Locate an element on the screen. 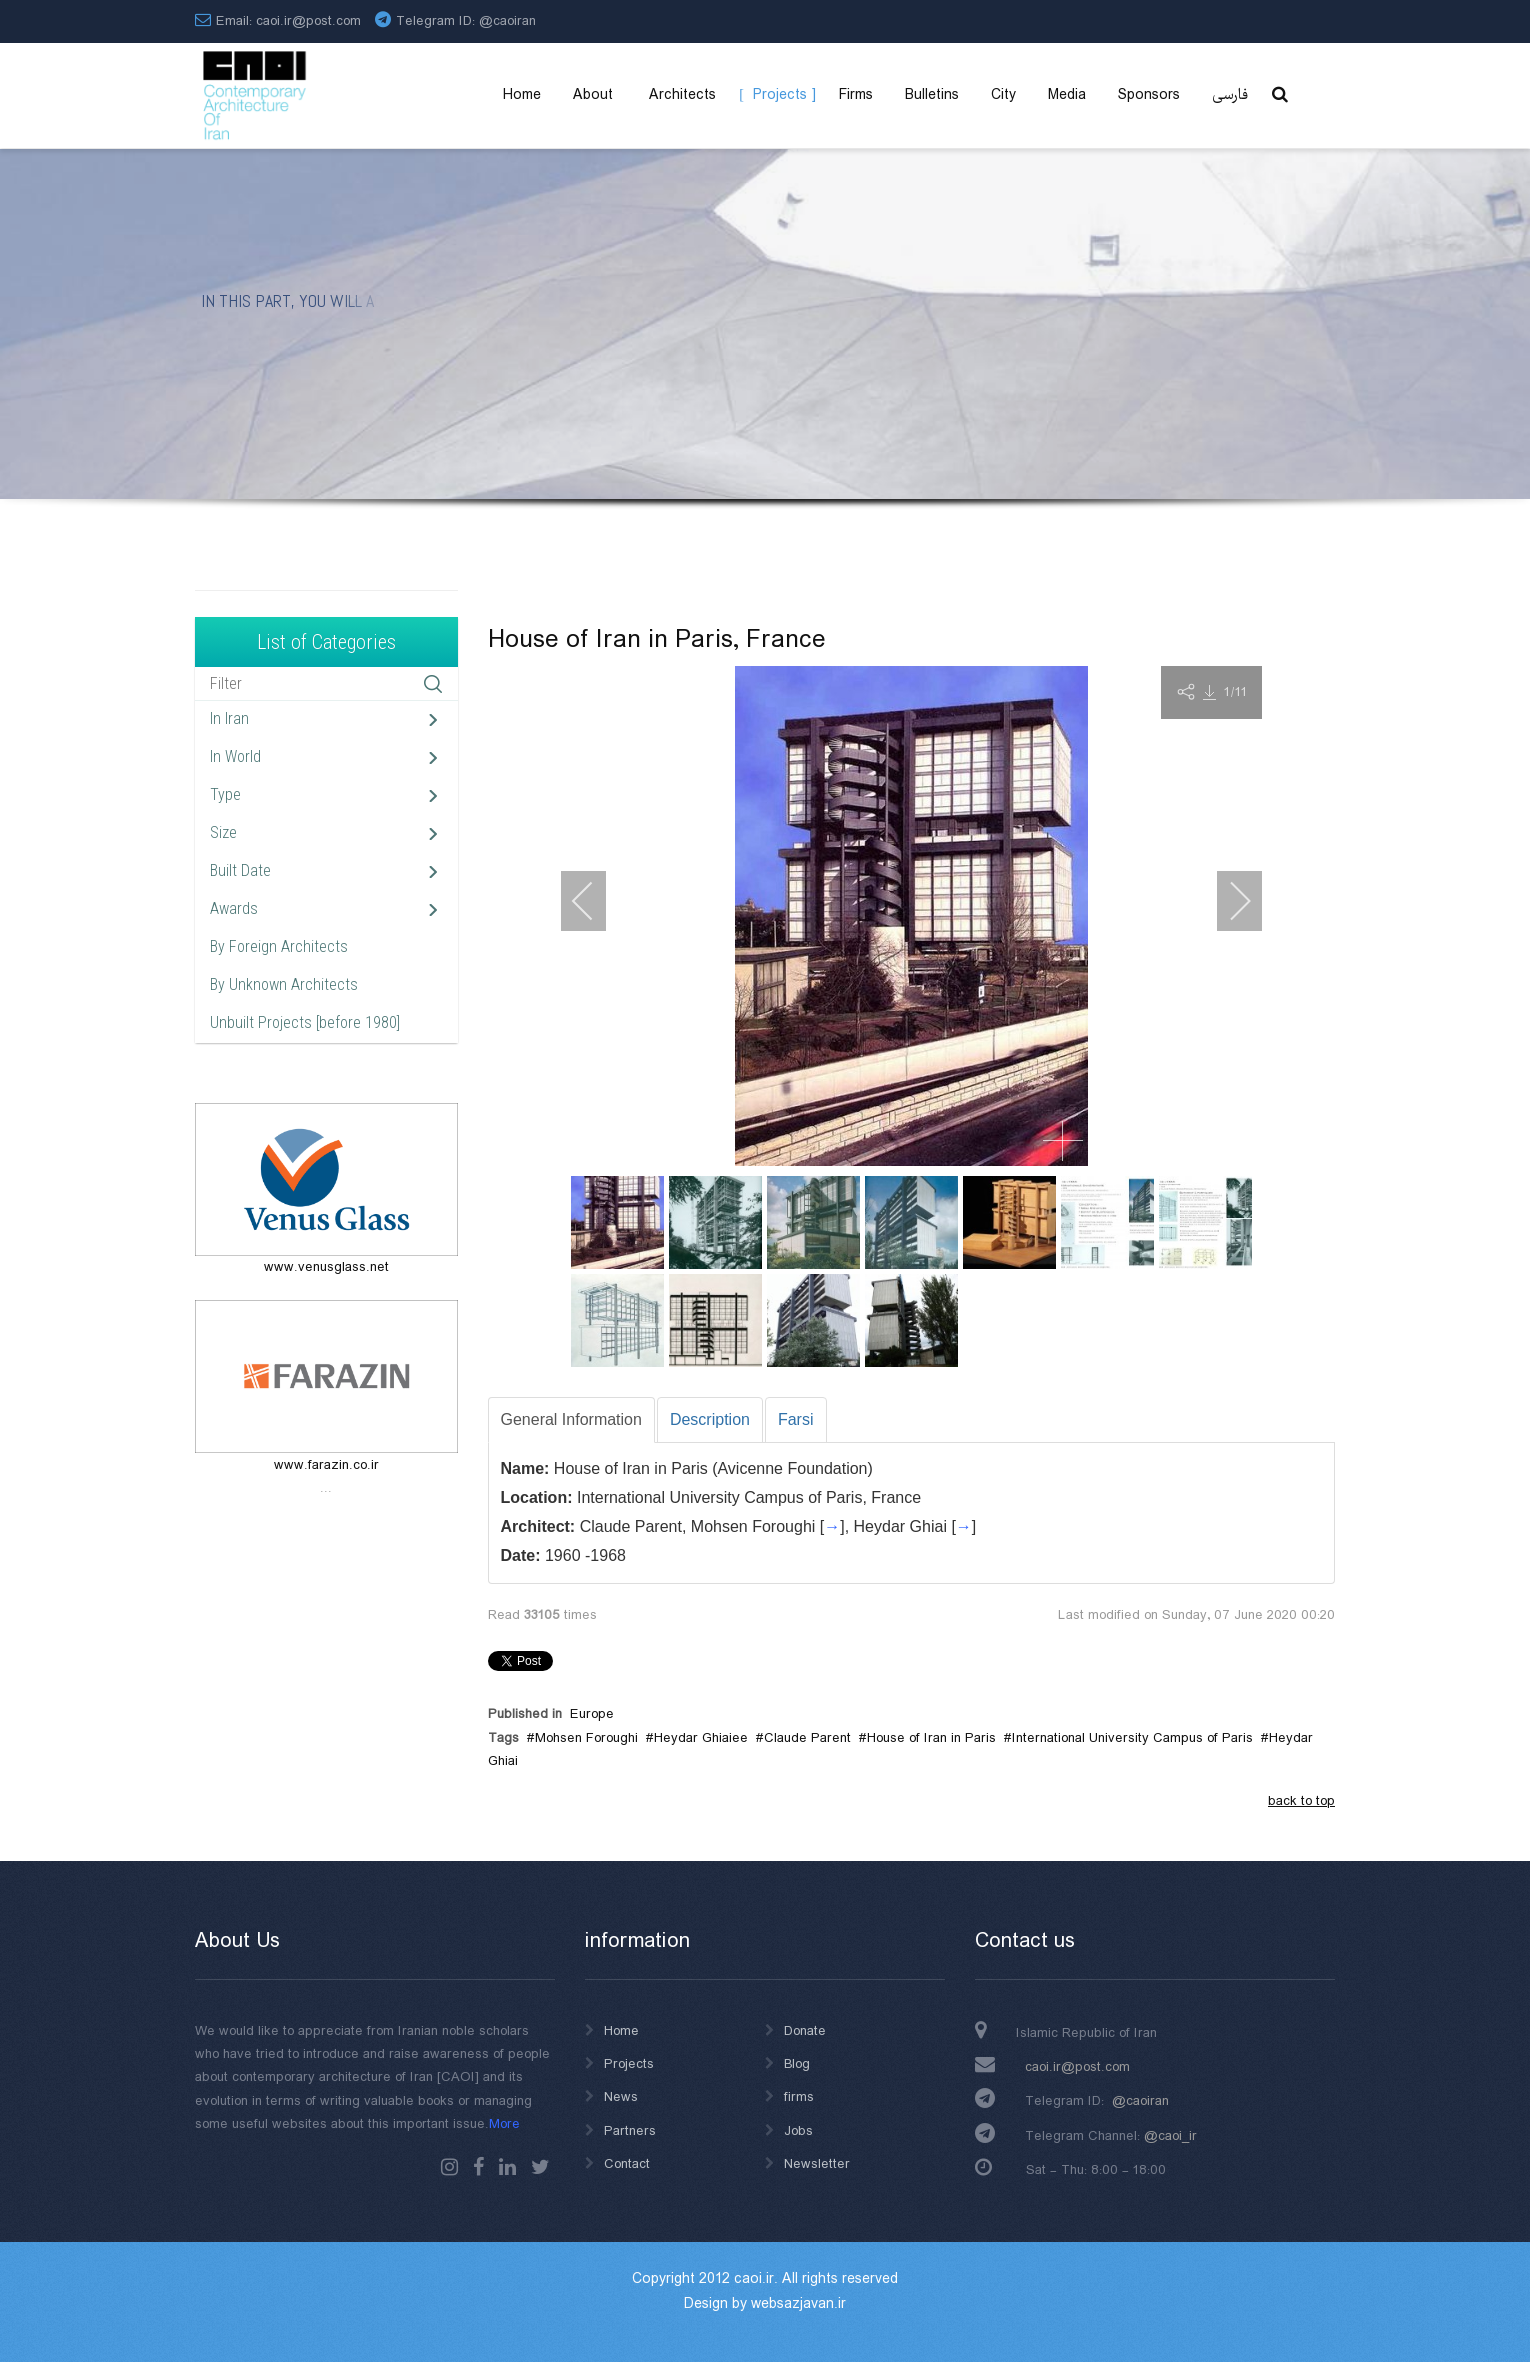  back to top is located at coordinates (1301, 1801).